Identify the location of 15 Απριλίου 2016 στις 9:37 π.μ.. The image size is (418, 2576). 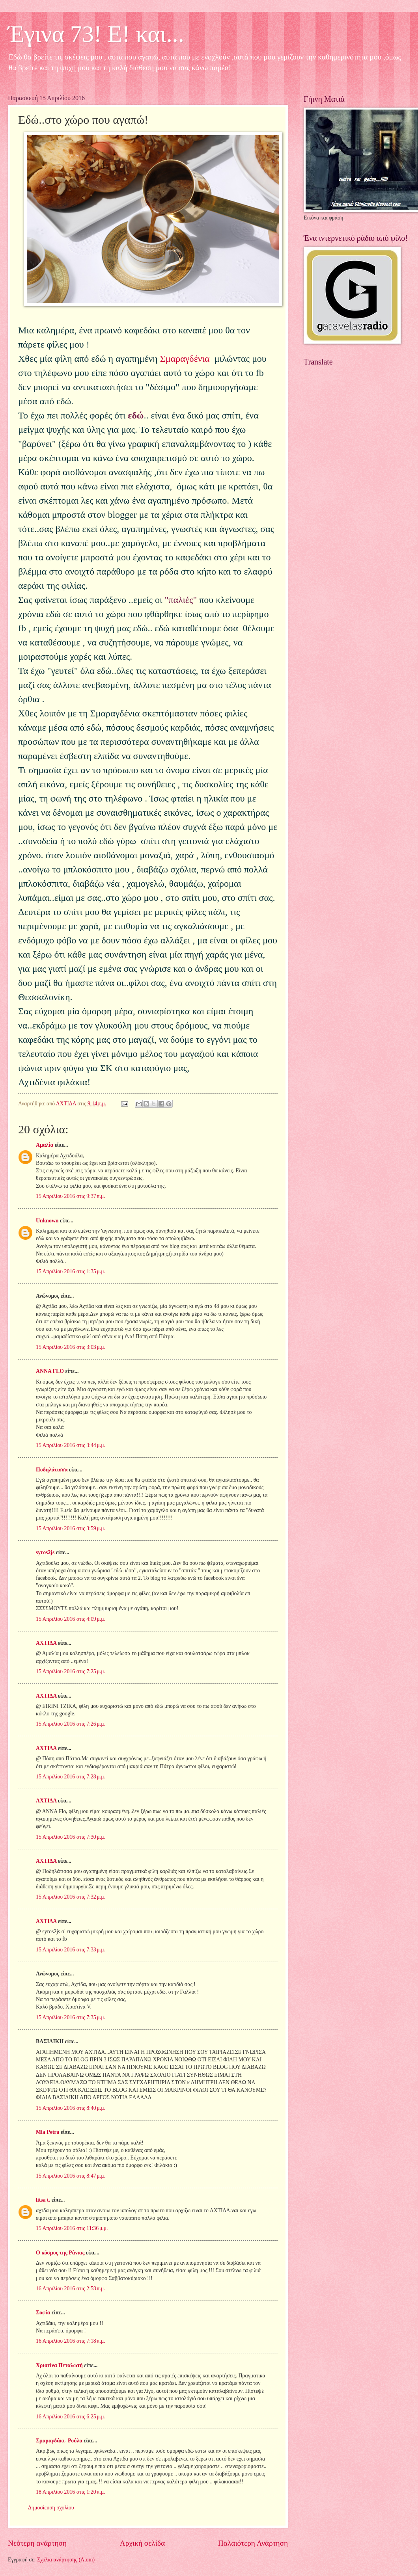
(70, 1196).